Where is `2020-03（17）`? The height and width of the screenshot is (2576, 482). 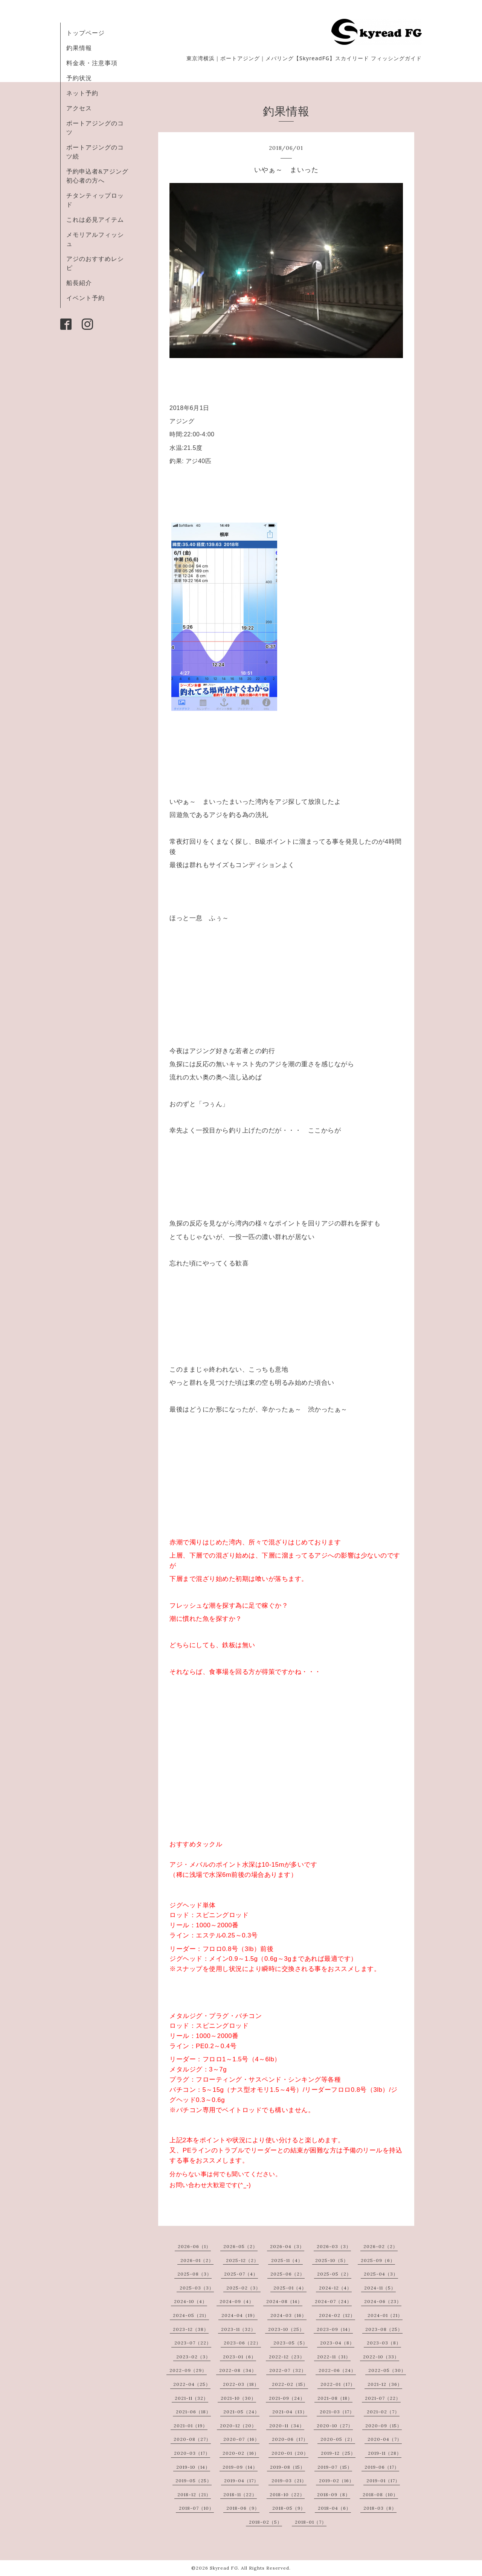
2020-03（17） is located at coordinates (192, 2453).